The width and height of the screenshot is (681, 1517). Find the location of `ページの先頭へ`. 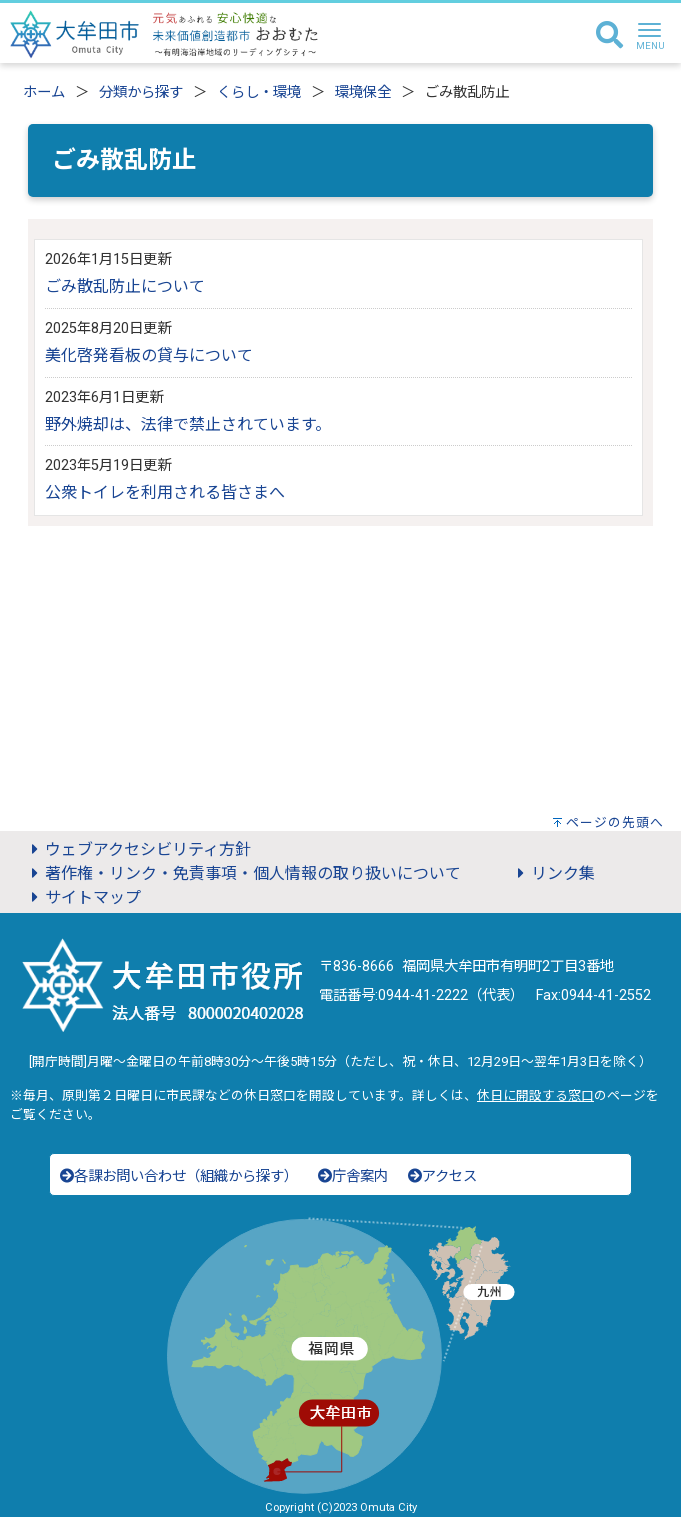

ページの先頭へ is located at coordinates (615, 822).